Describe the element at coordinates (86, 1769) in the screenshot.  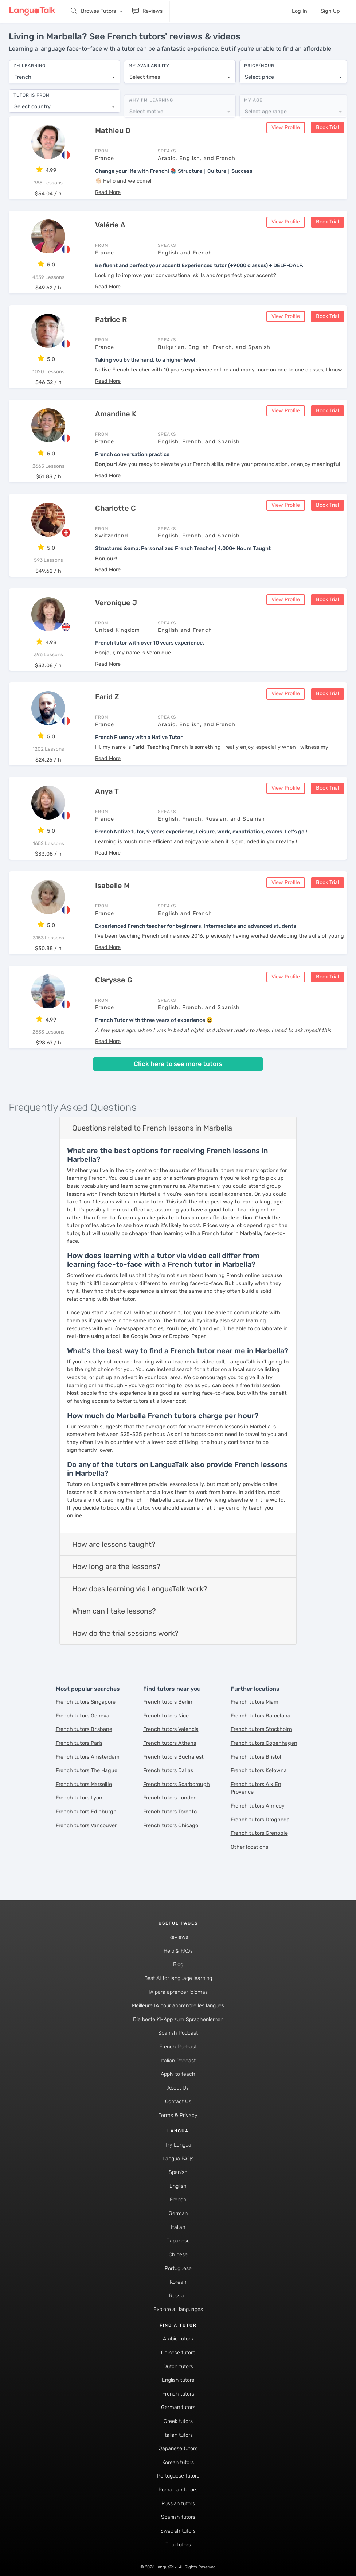
I see `French tutors The Hague` at that location.